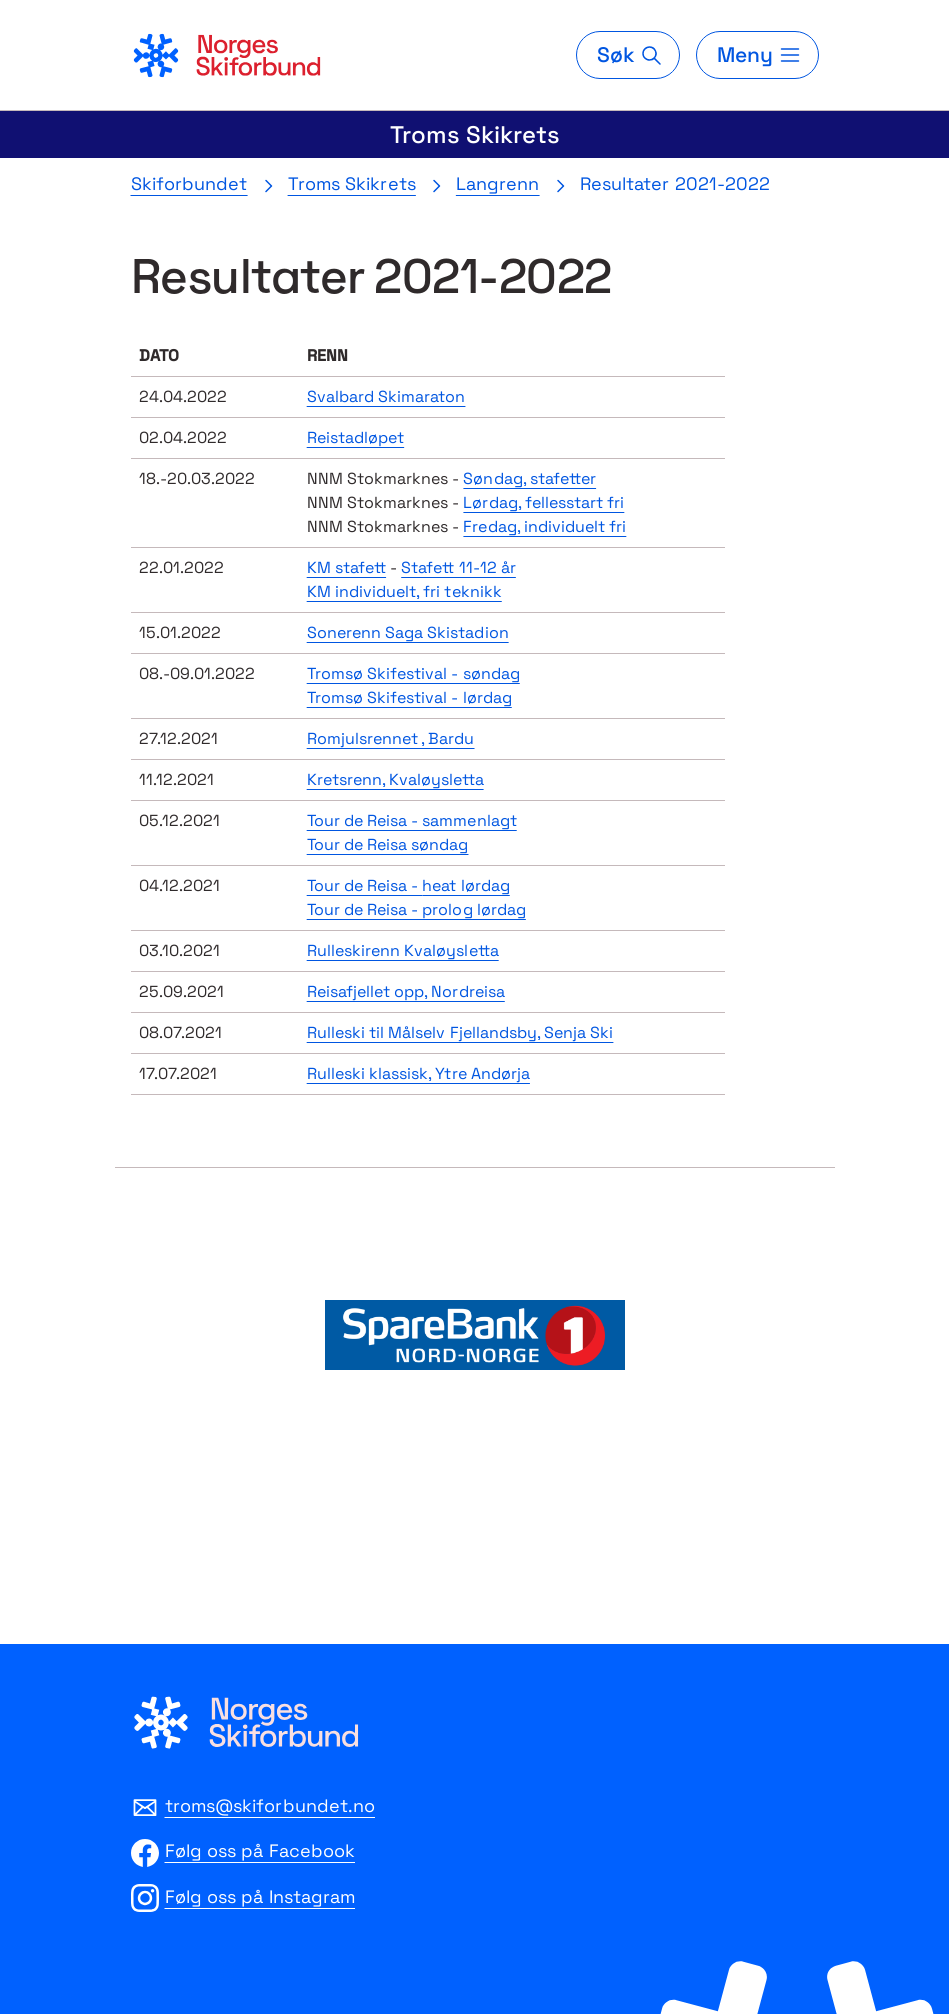  What do you see at coordinates (628, 55) in the screenshot?
I see `[Søk]` at bounding box center [628, 55].